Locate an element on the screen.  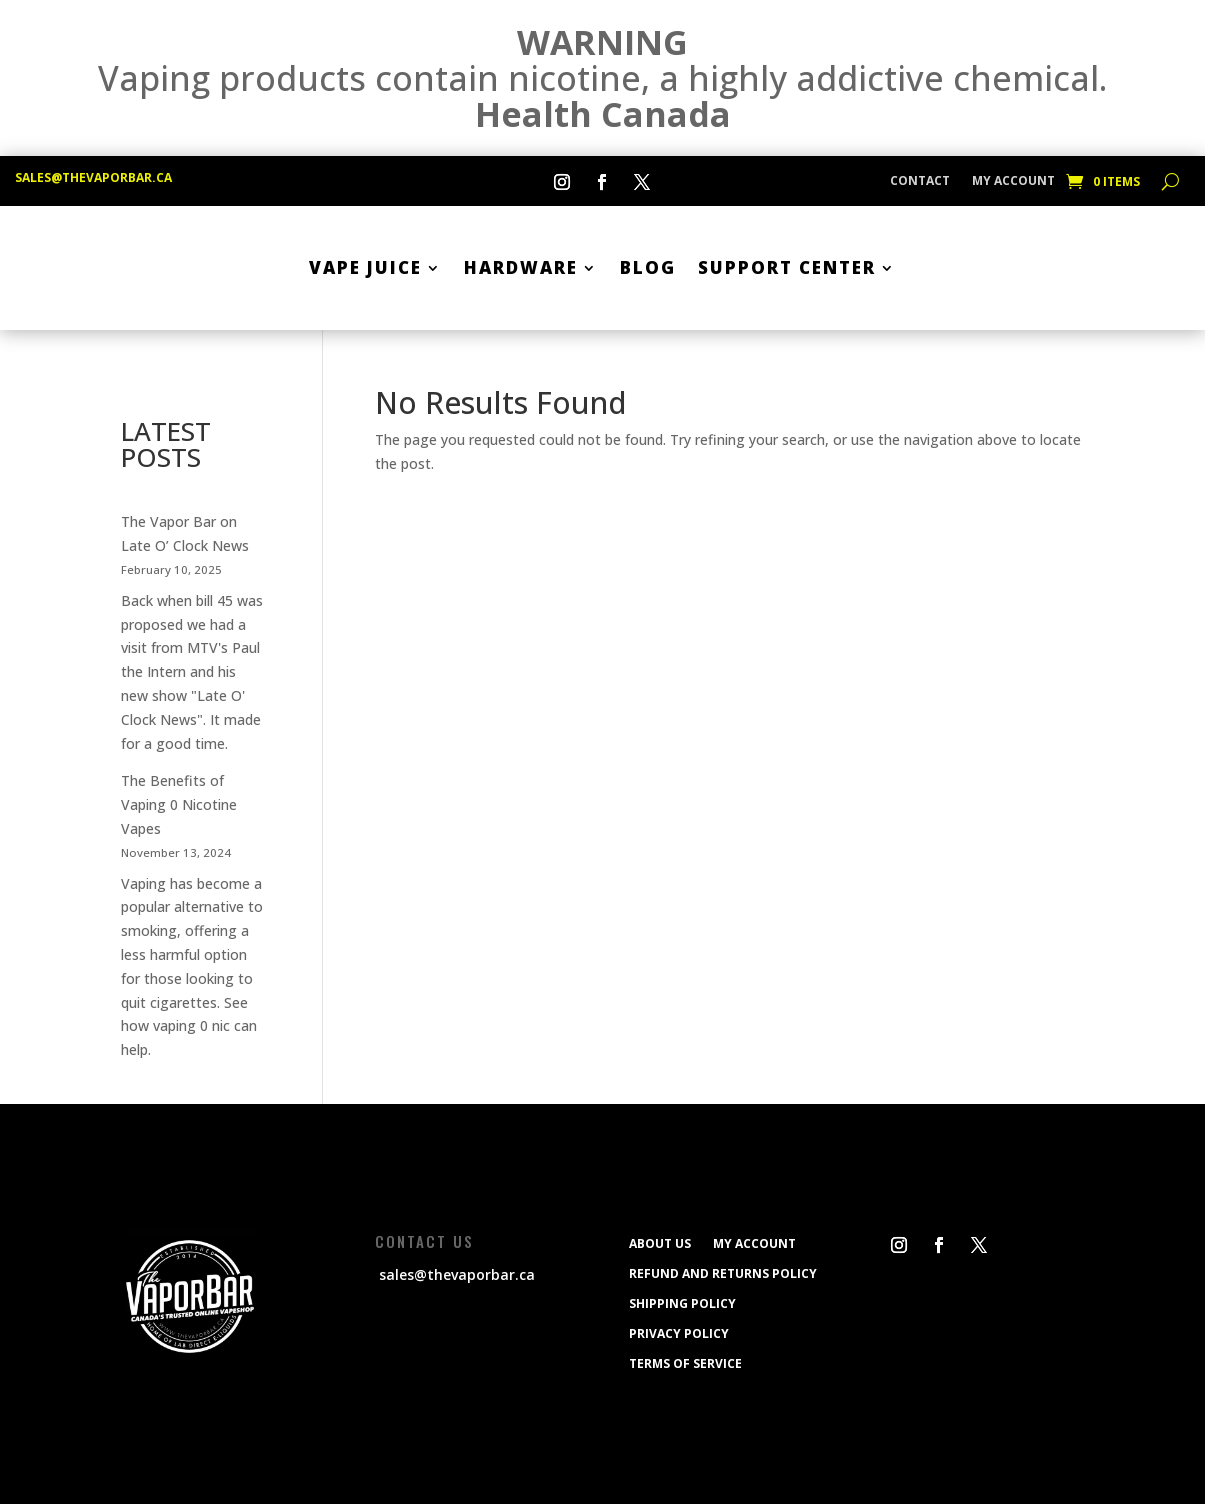
CONTACT is located at coordinates (920, 181).